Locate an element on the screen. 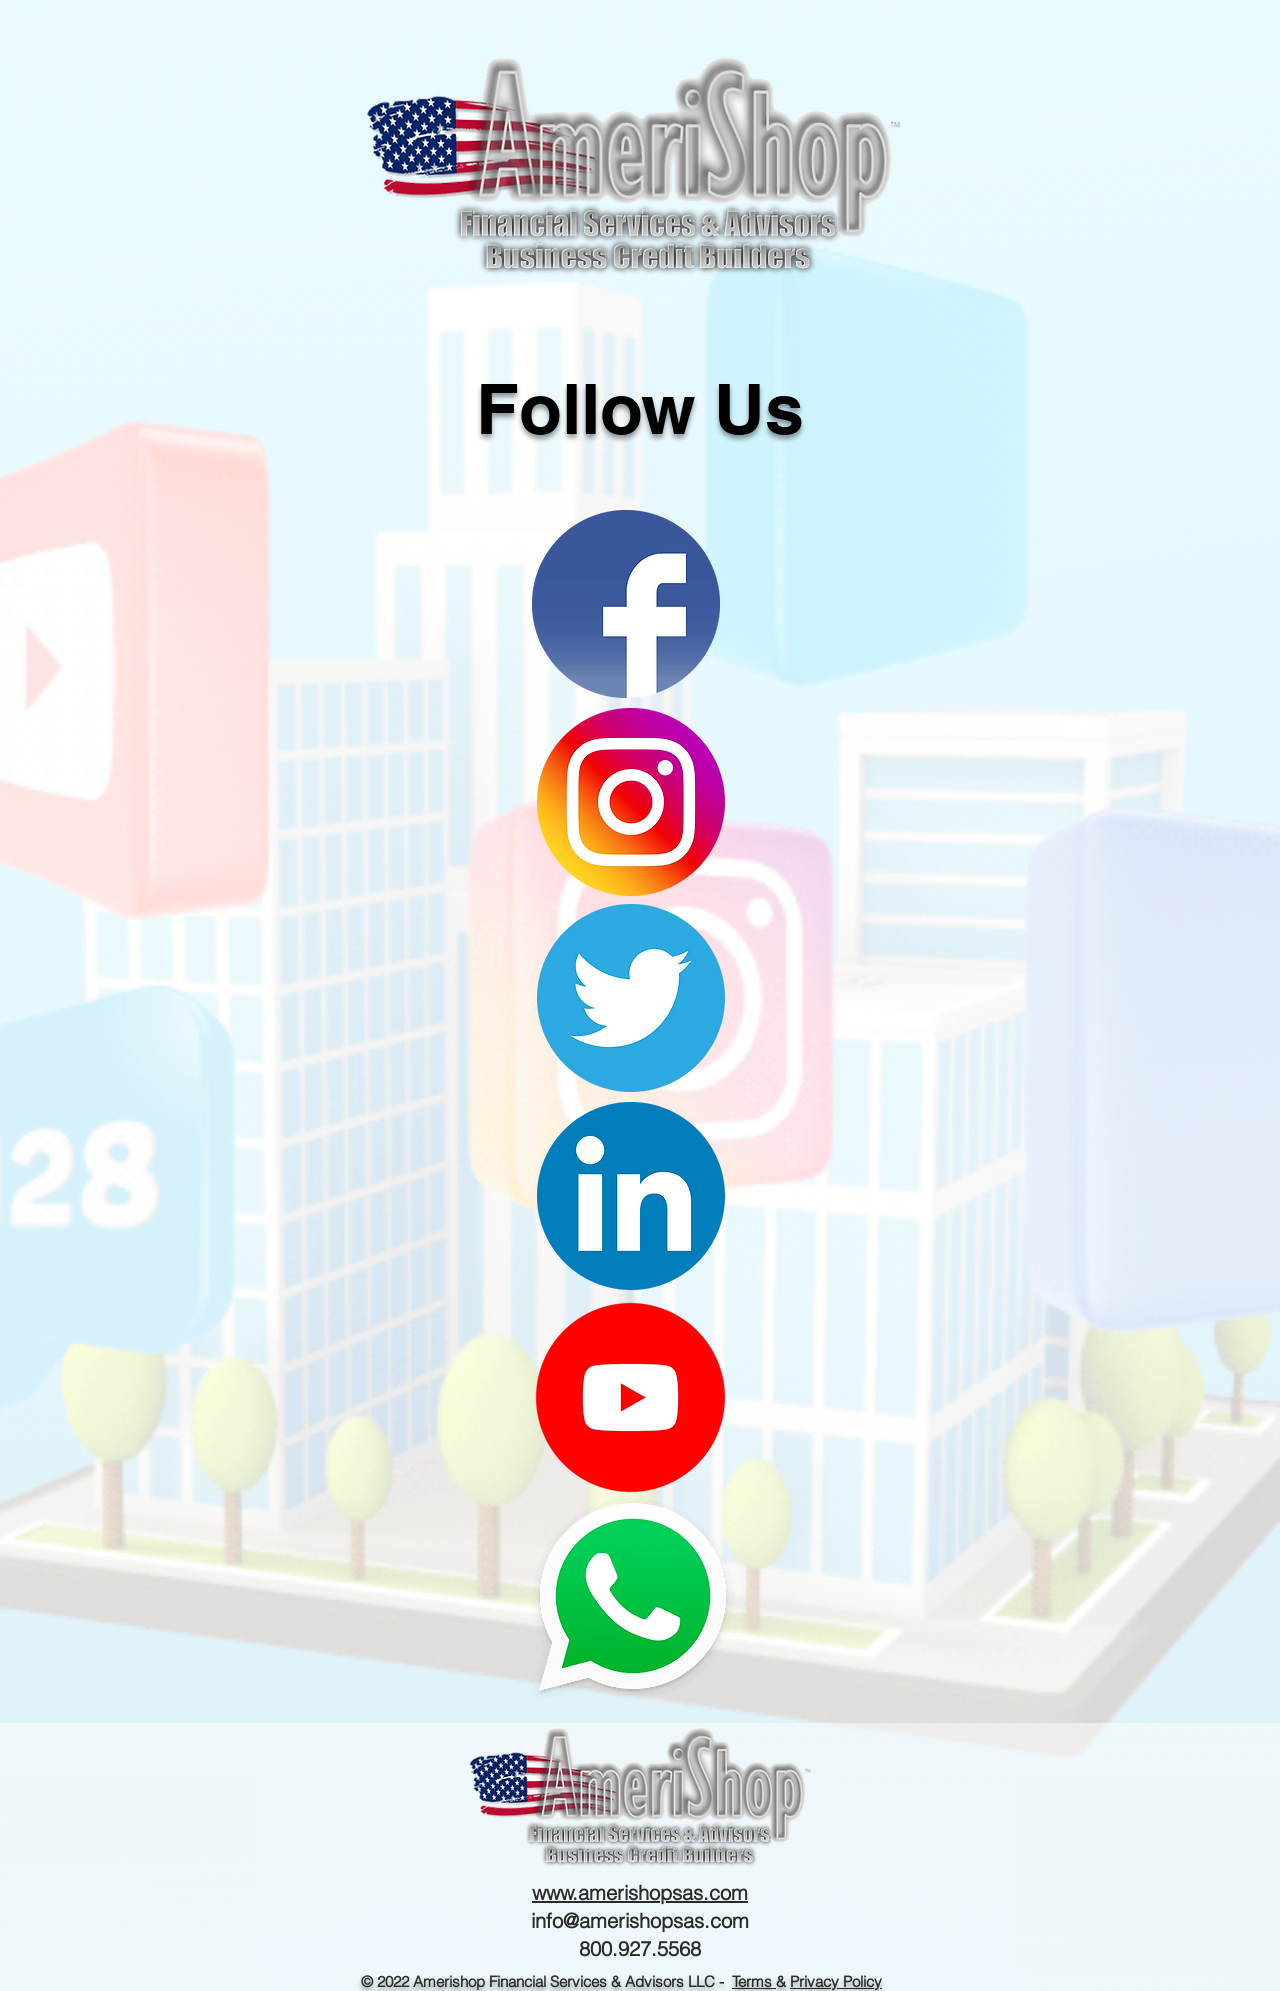  info@amerishopsas.com is located at coordinates (640, 1920).